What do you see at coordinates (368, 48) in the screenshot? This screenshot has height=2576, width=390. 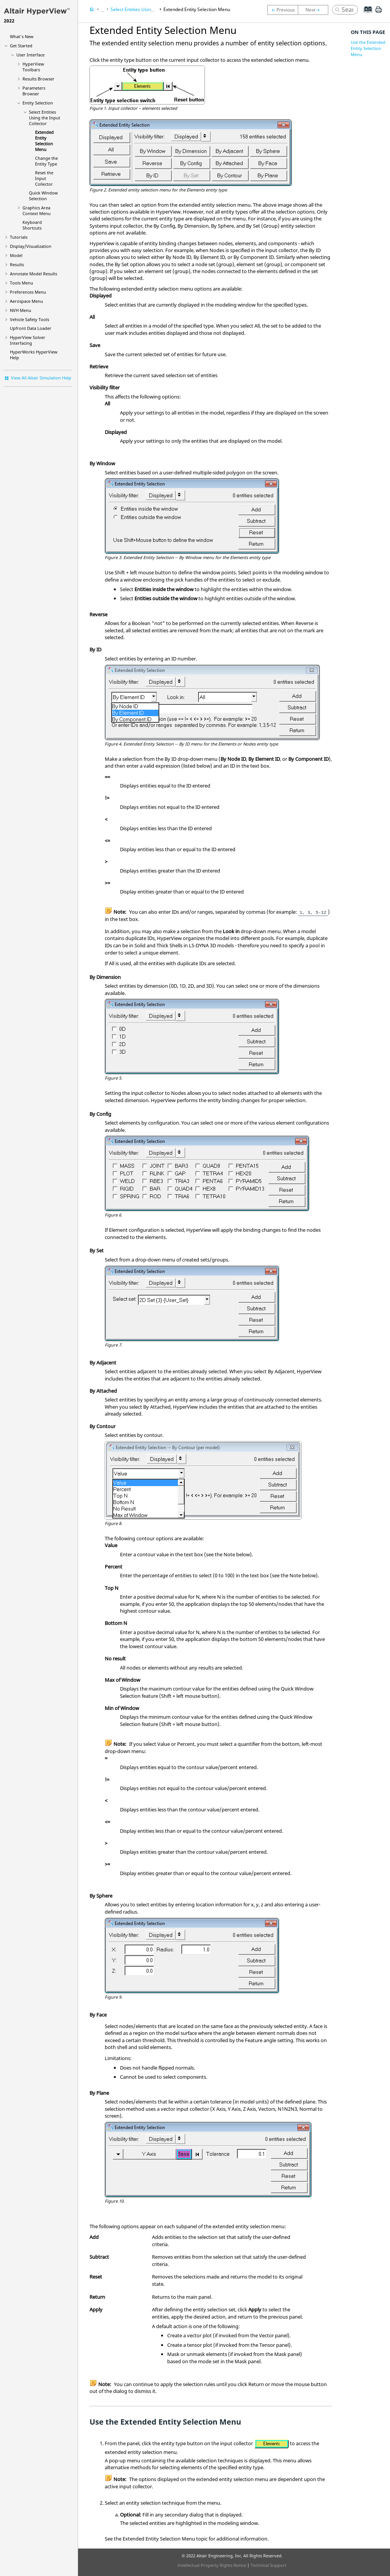 I see `Use the Extended Entity Selection Menu` at bounding box center [368, 48].